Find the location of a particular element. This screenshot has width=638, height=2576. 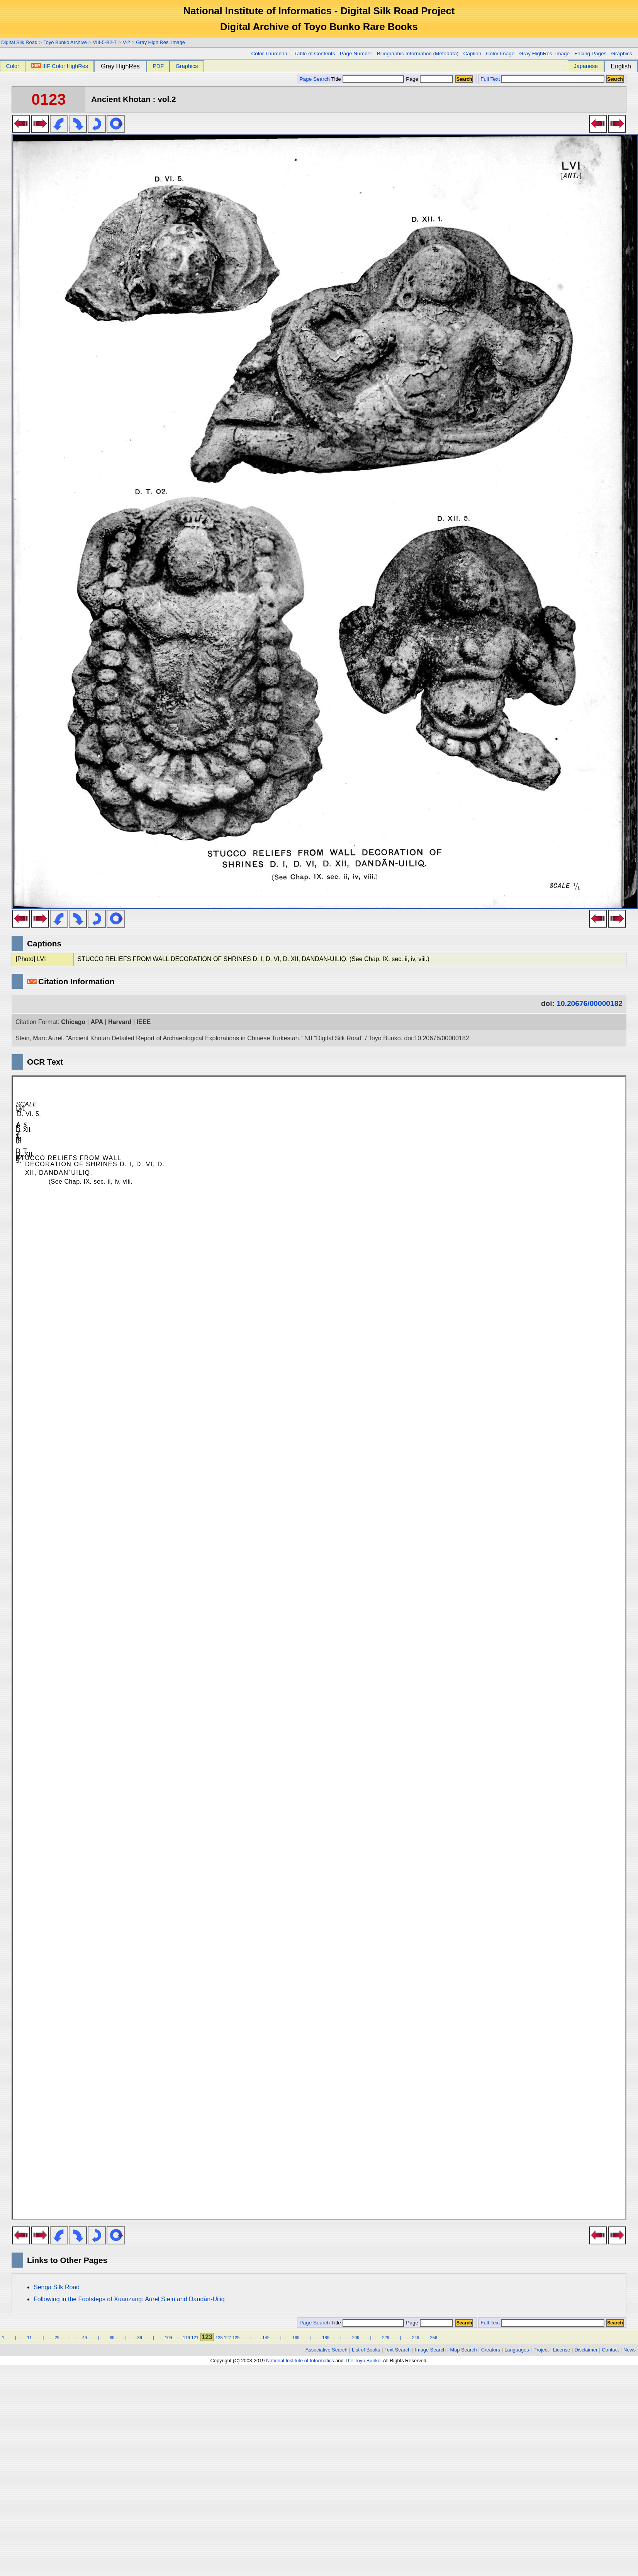

IIIF Color HighRes is located at coordinates (59, 66).